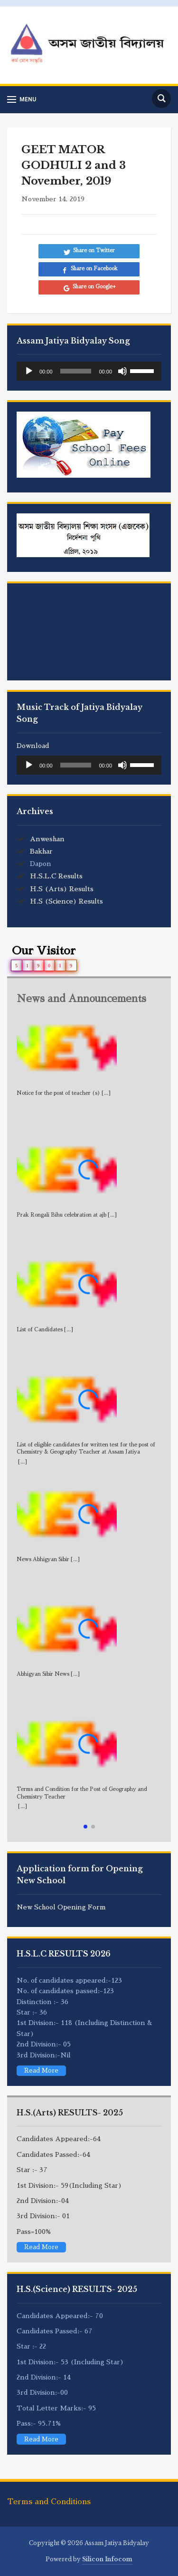 The width and height of the screenshot is (178, 2576). I want to click on H.S (Arts) Results, so click(62, 888).